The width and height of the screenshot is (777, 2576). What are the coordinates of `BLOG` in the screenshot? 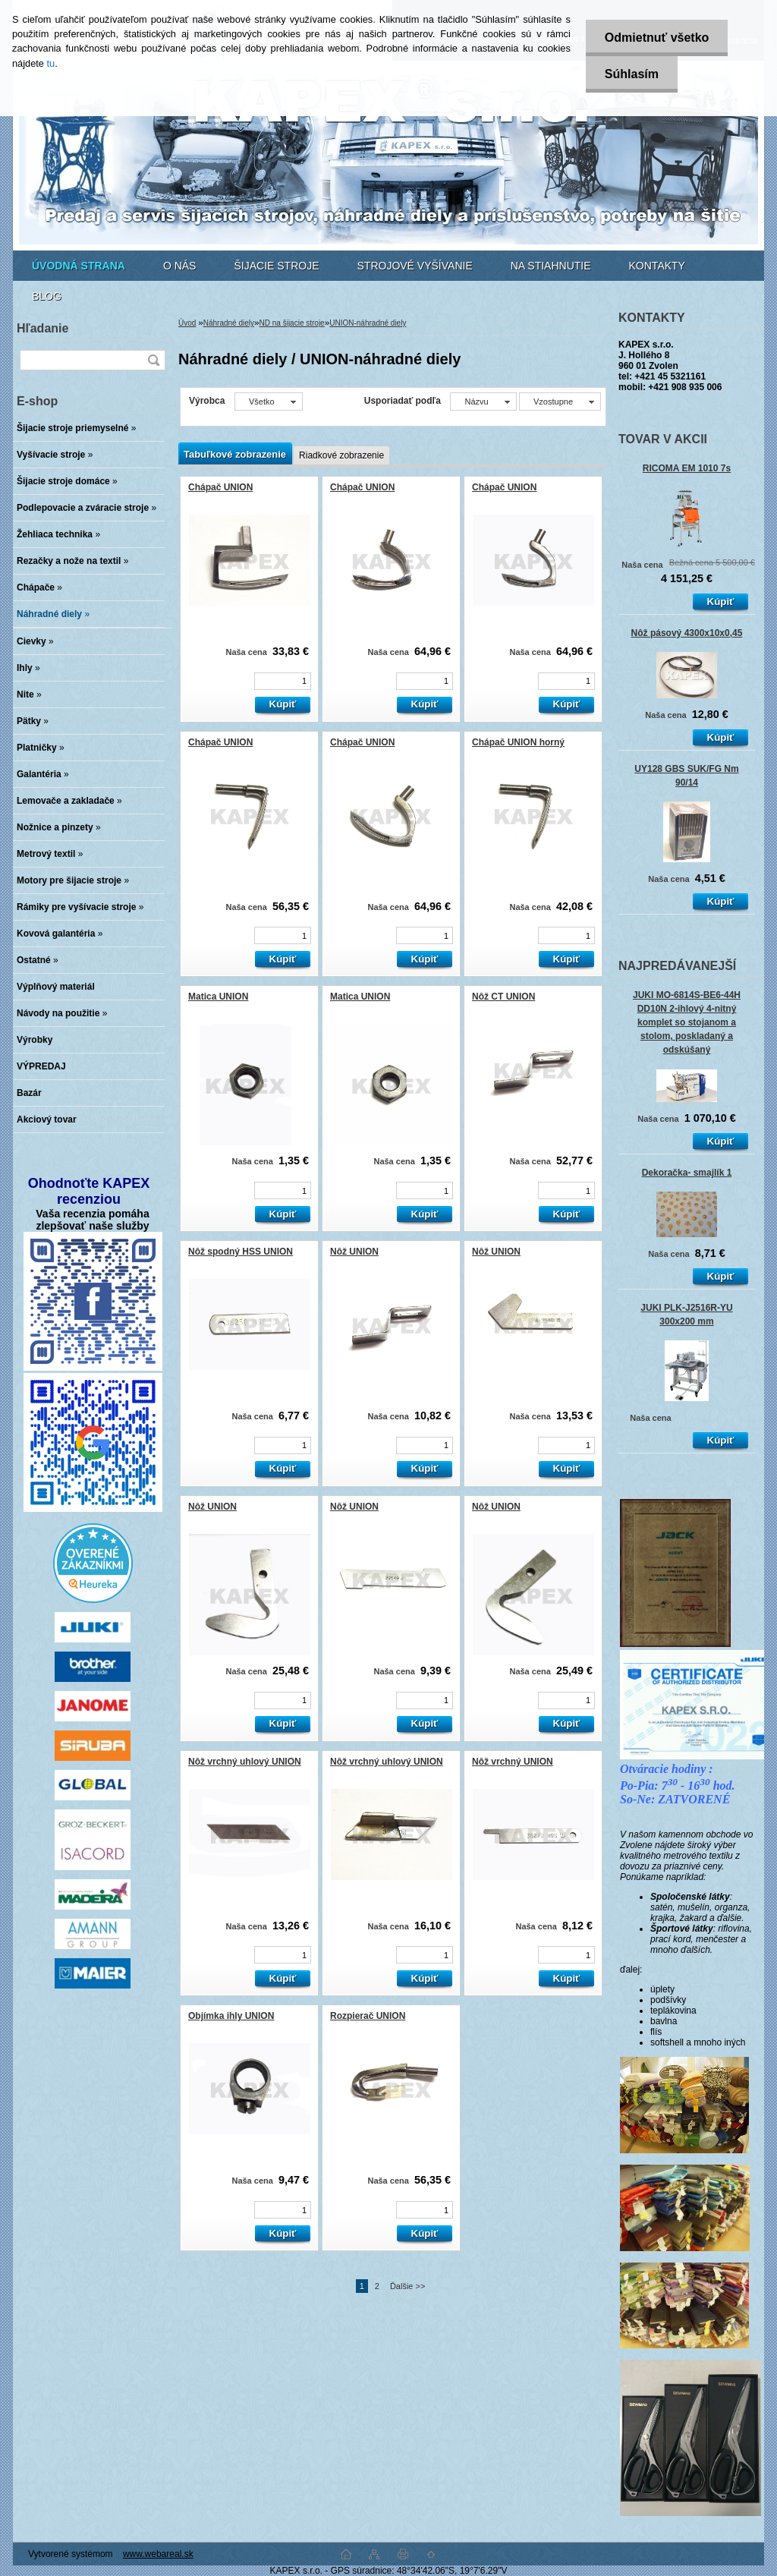 It's located at (46, 296).